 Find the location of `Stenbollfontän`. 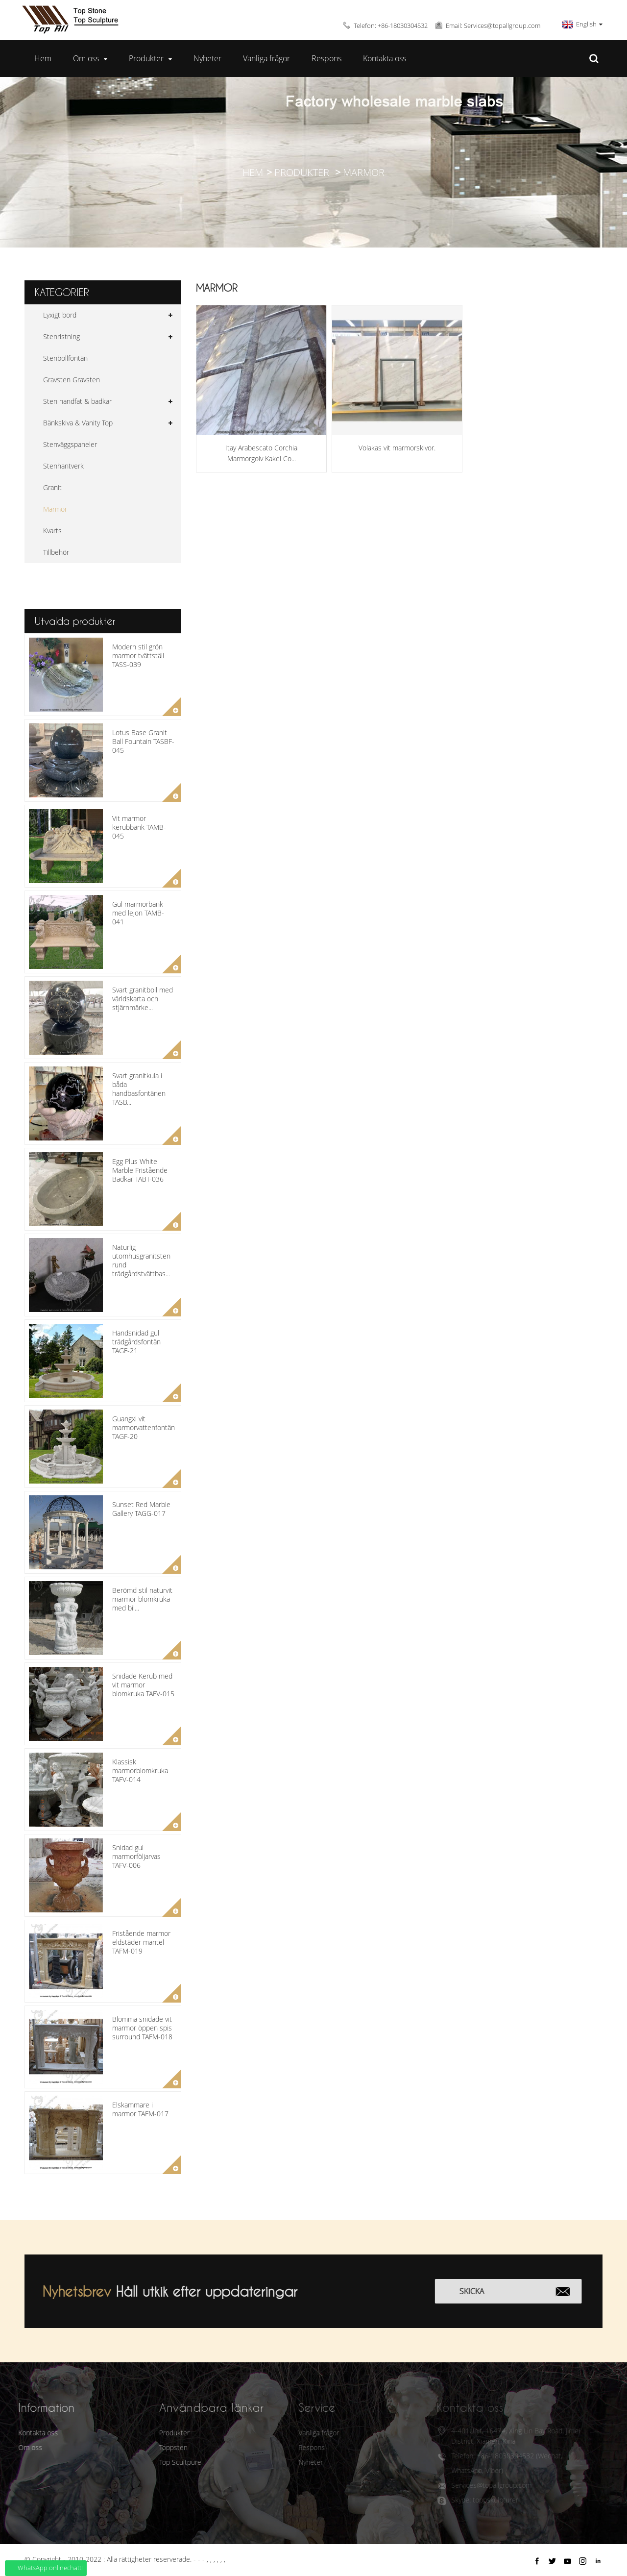

Stenbollfontän is located at coordinates (65, 358).